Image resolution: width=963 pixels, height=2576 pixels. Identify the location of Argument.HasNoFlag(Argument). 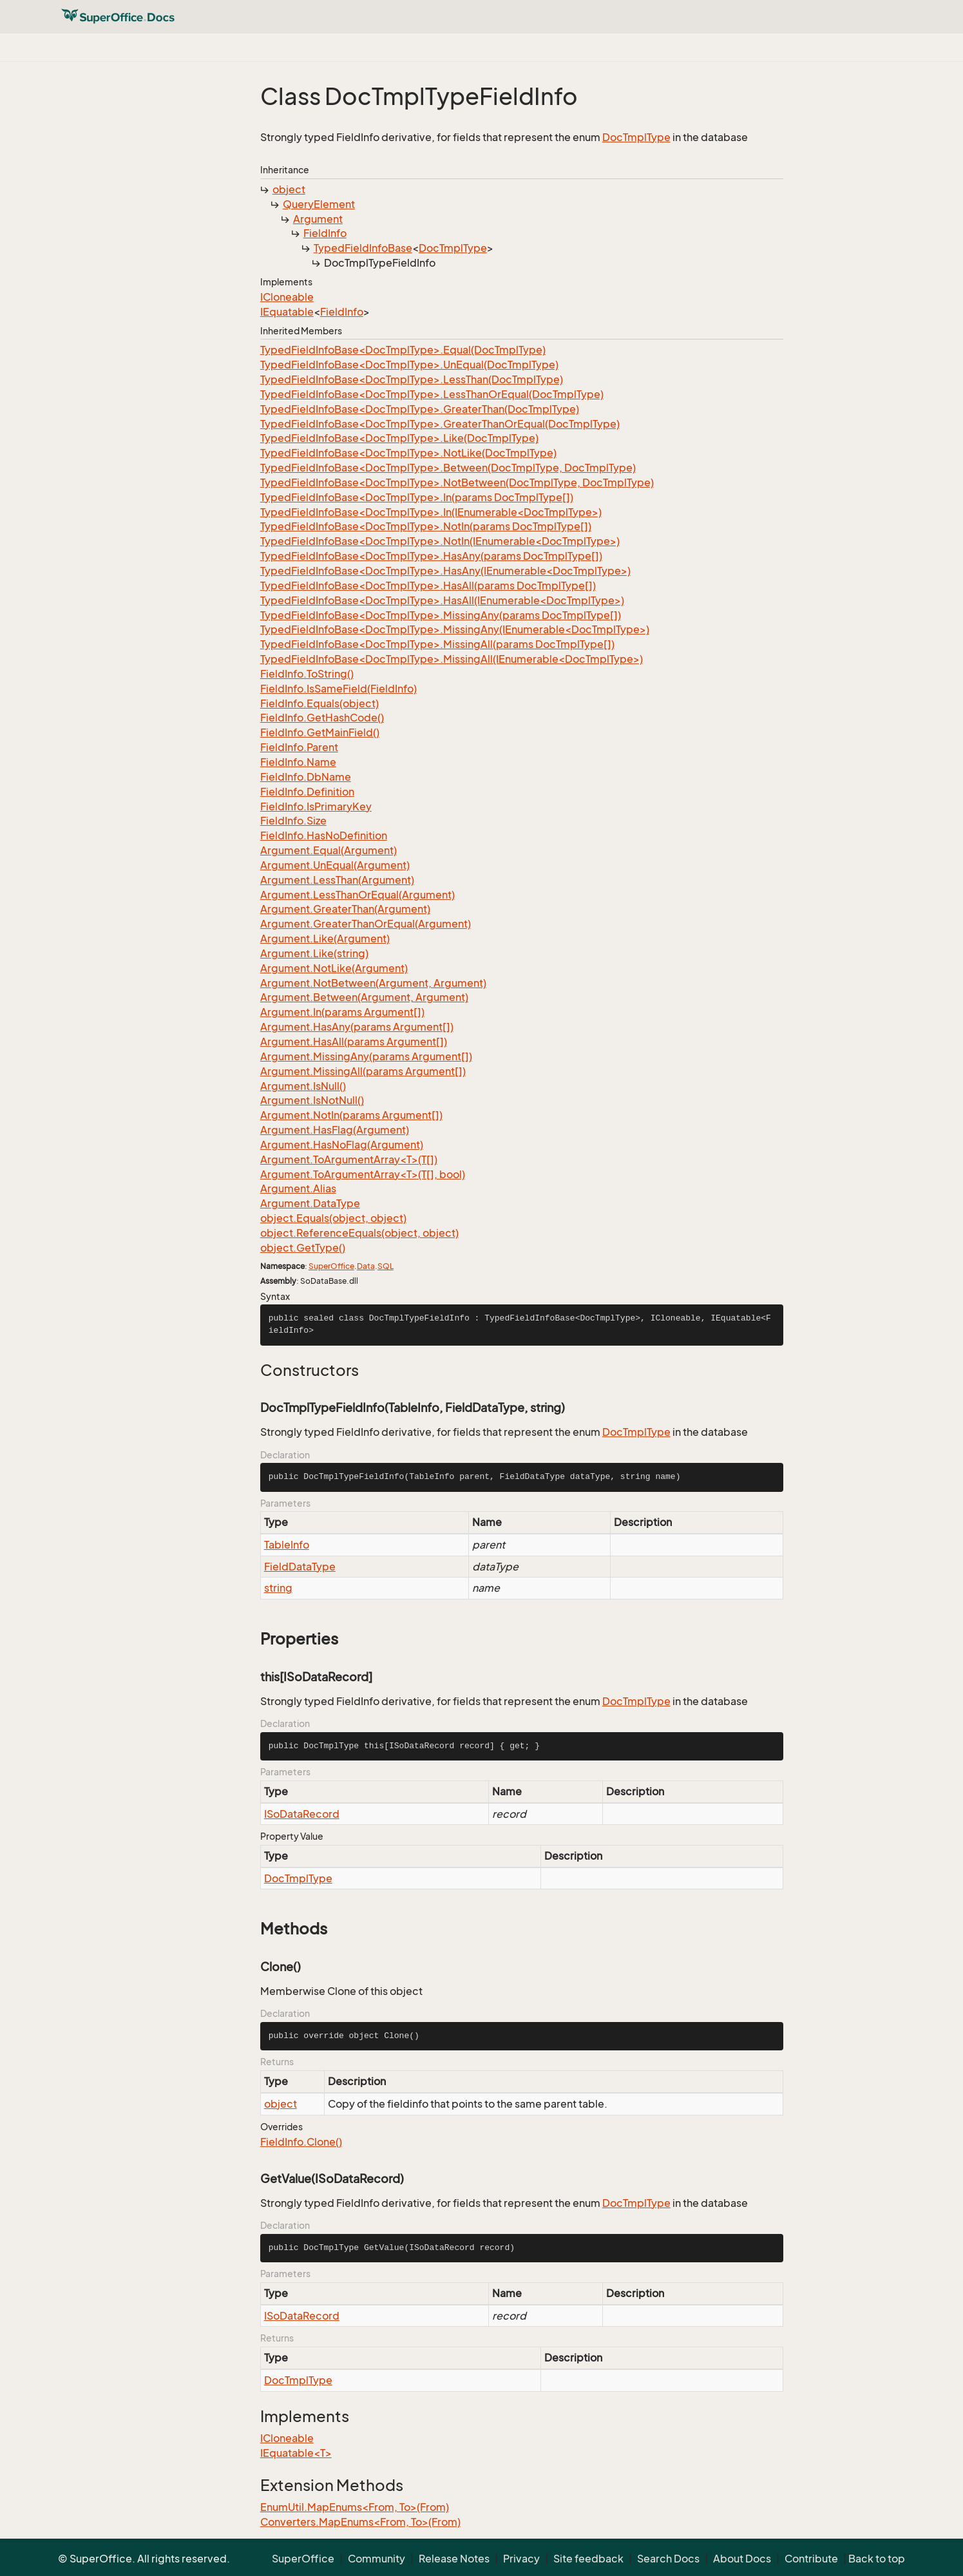
(341, 1144).